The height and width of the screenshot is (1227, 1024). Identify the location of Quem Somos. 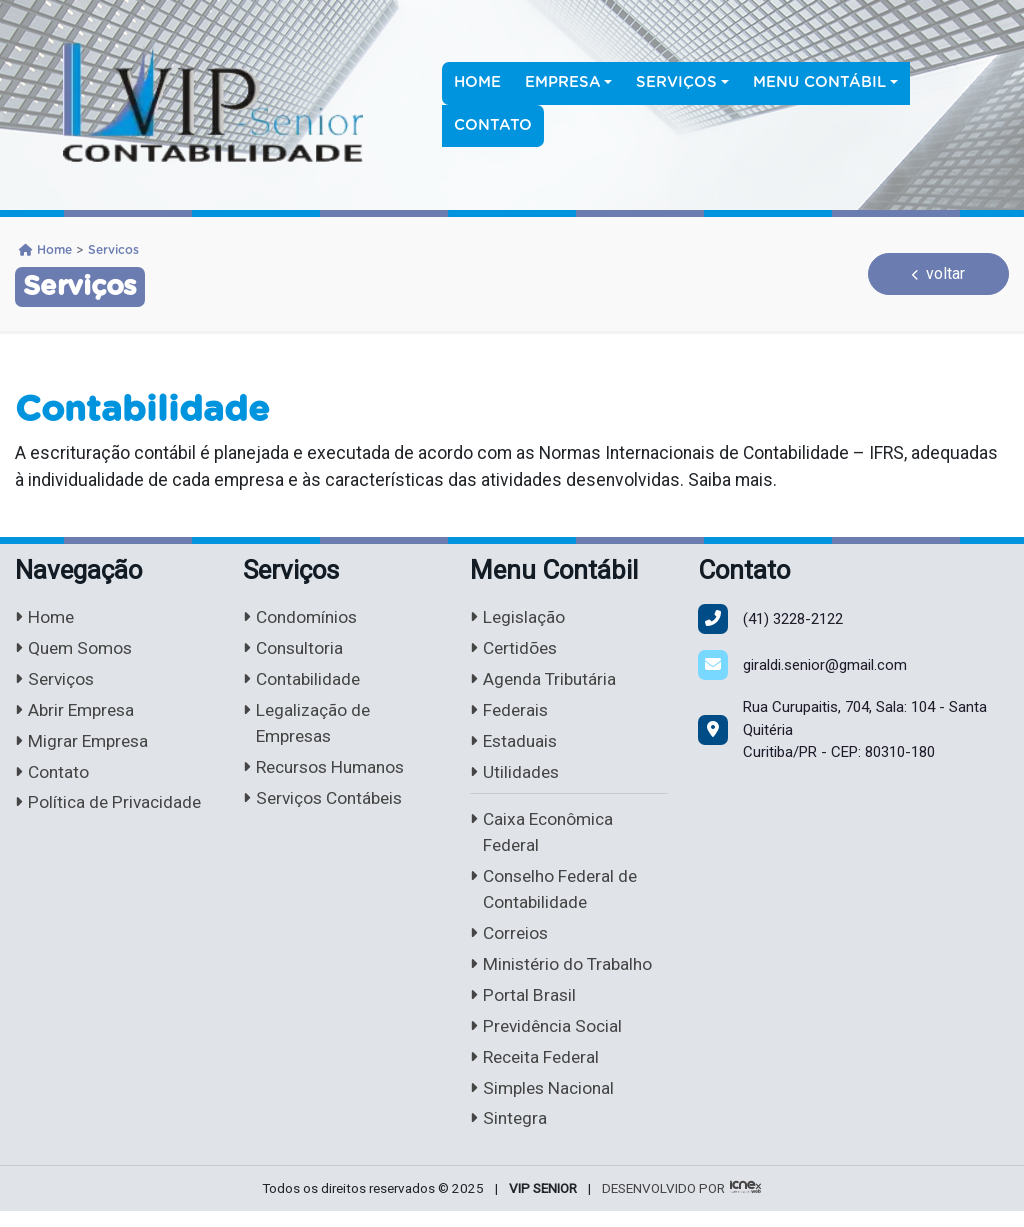
(76, 649).